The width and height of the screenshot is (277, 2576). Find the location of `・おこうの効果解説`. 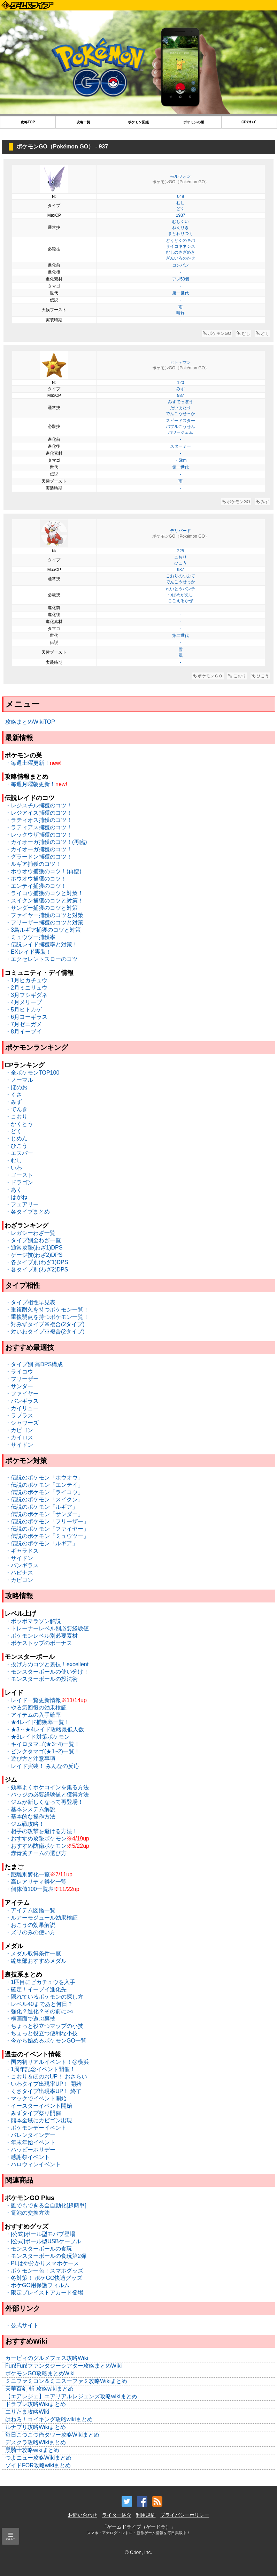

・おこうの効果解説 is located at coordinates (30, 1925).